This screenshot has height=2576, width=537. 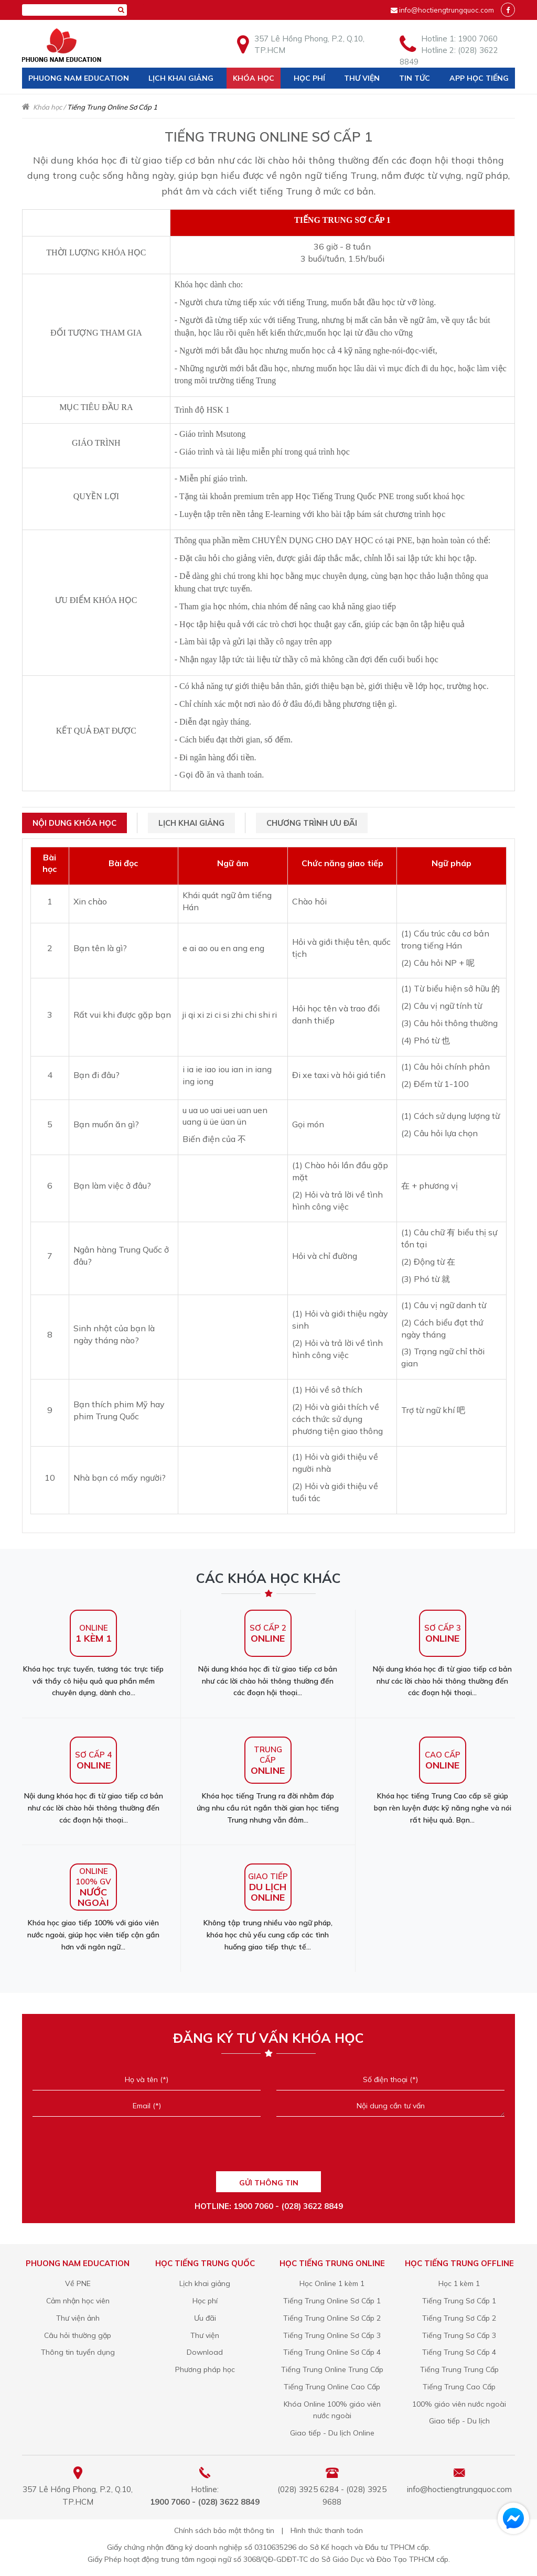 I want to click on info@hoctiengtrungquoc.com, so click(x=446, y=10).